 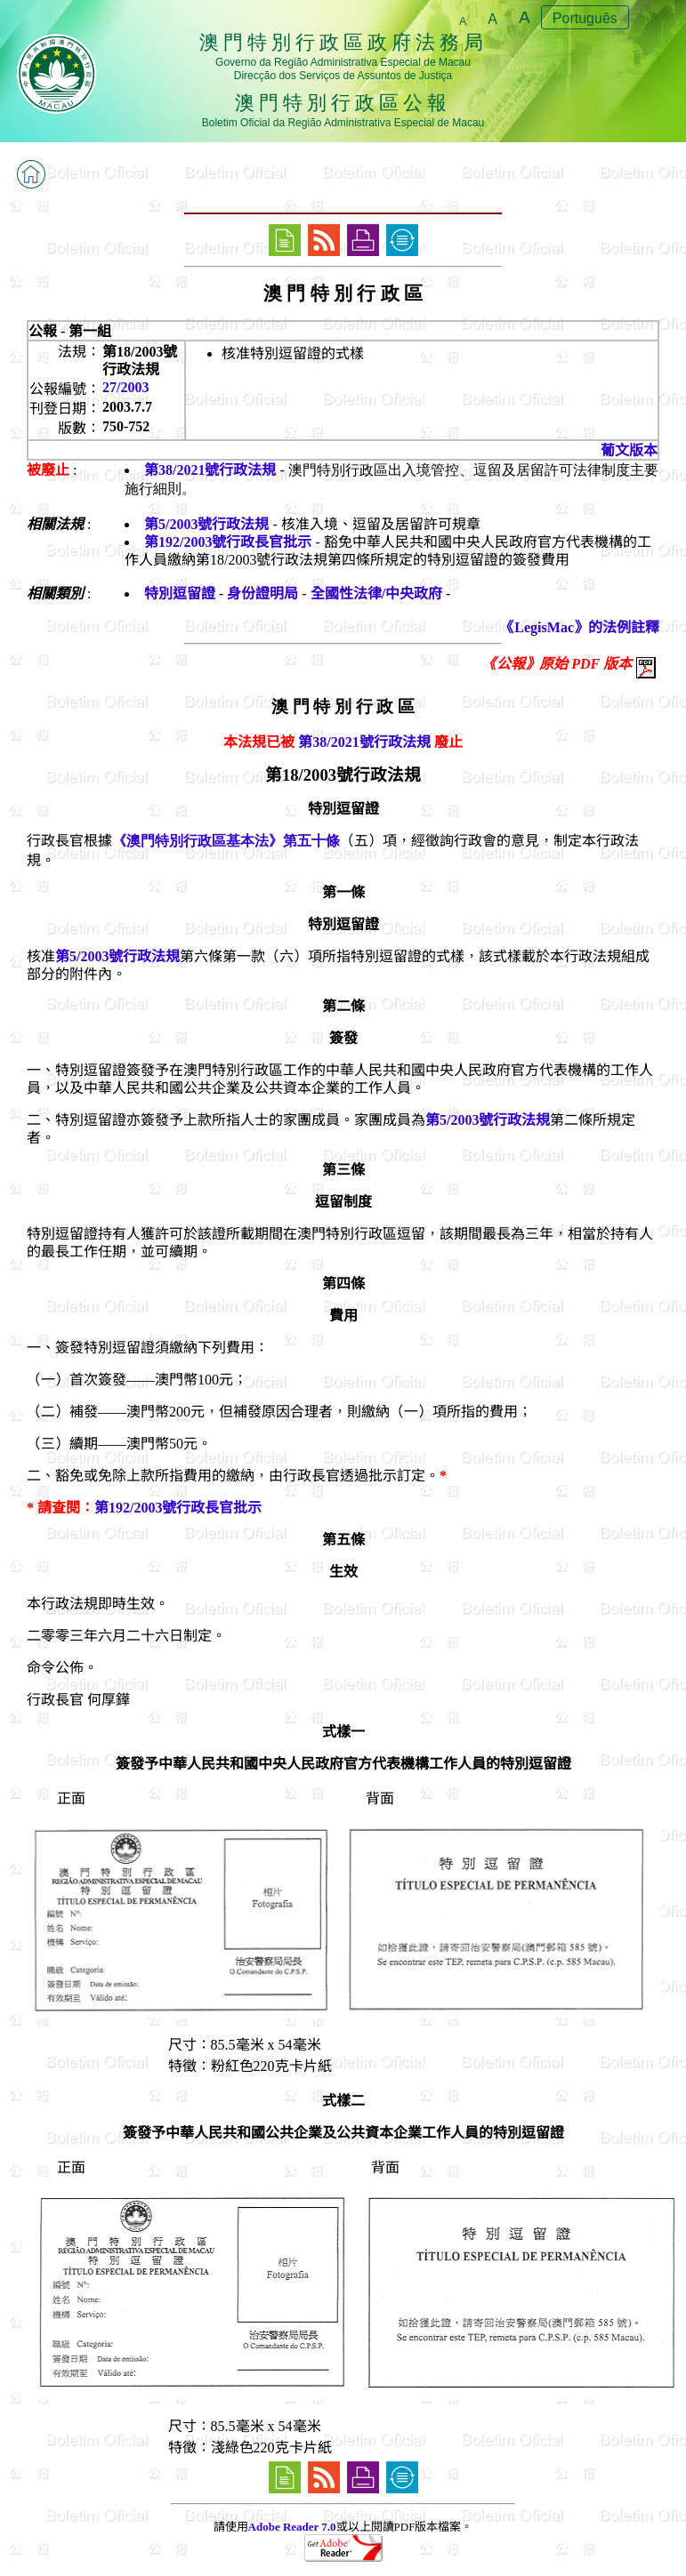 I want to click on Português, so click(x=585, y=18).